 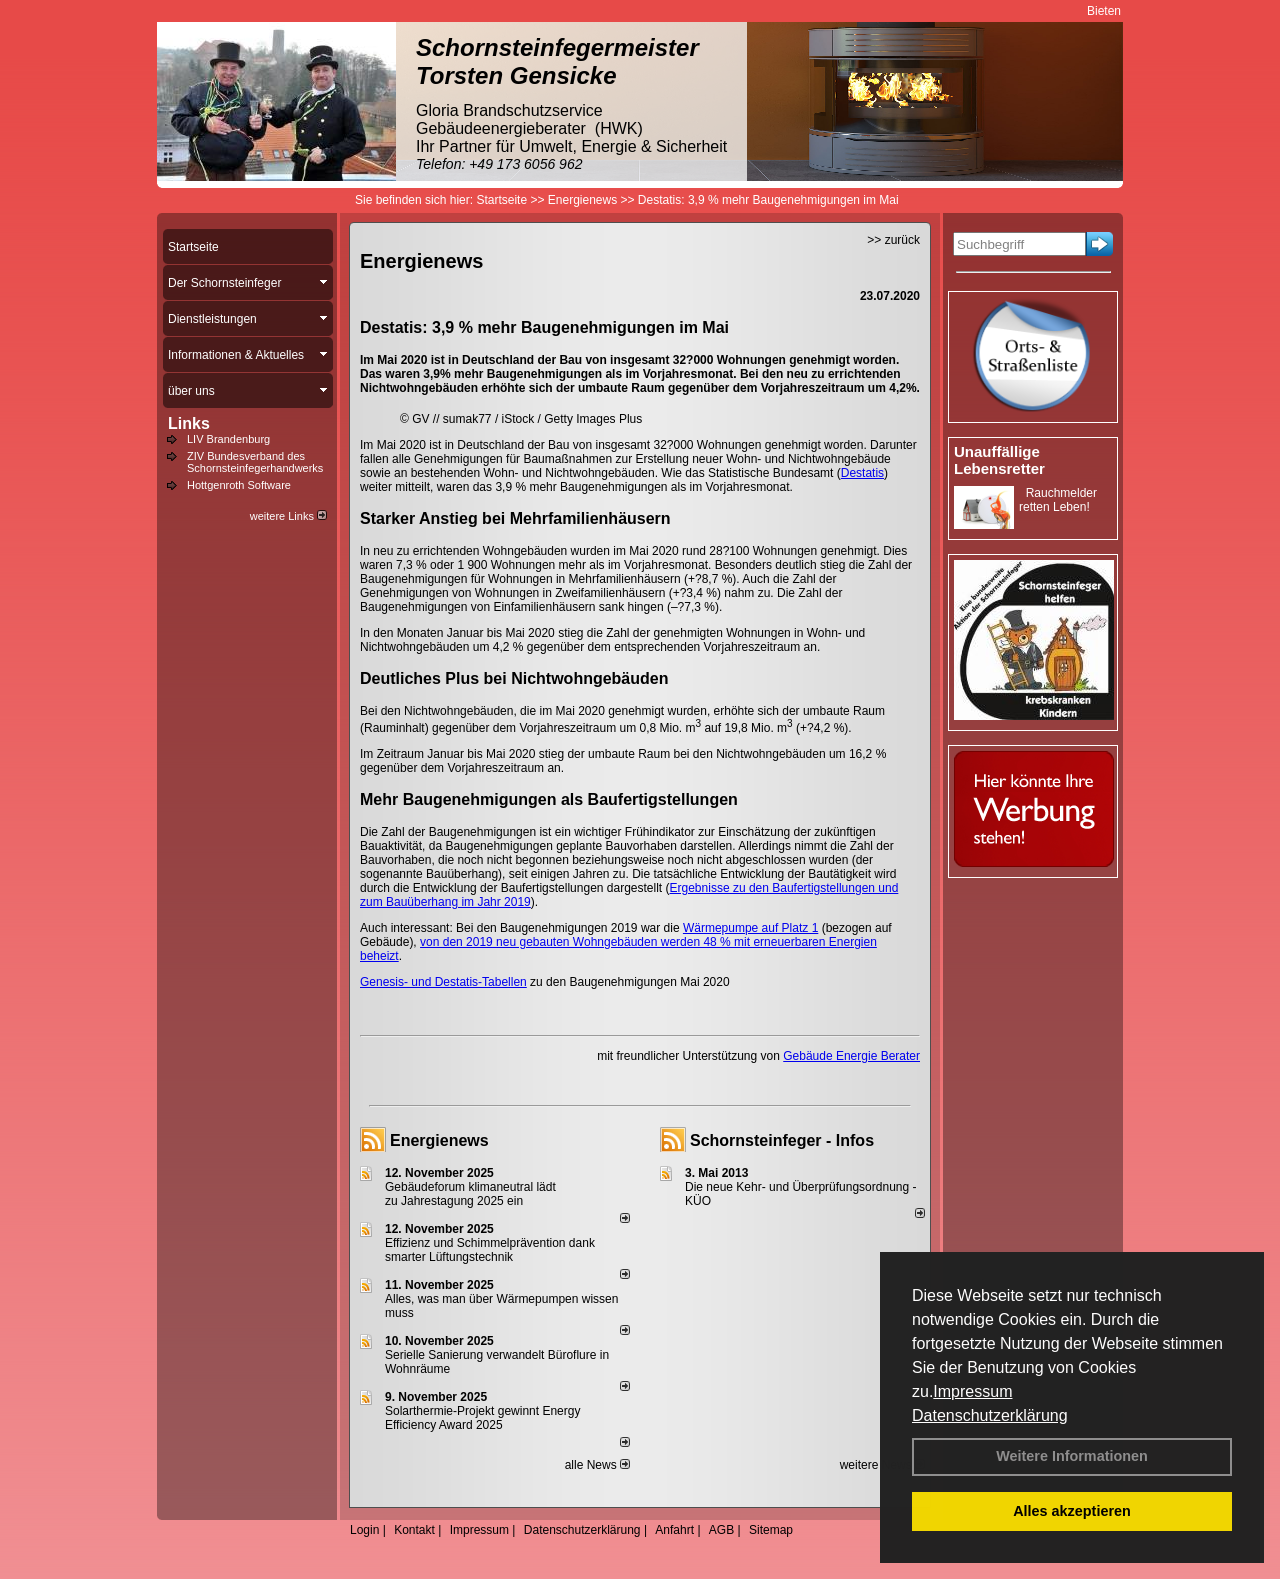 What do you see at coordinates (972, 1391) in the screenshot?
I see `Impressum` at bounding box center [972, 1391].